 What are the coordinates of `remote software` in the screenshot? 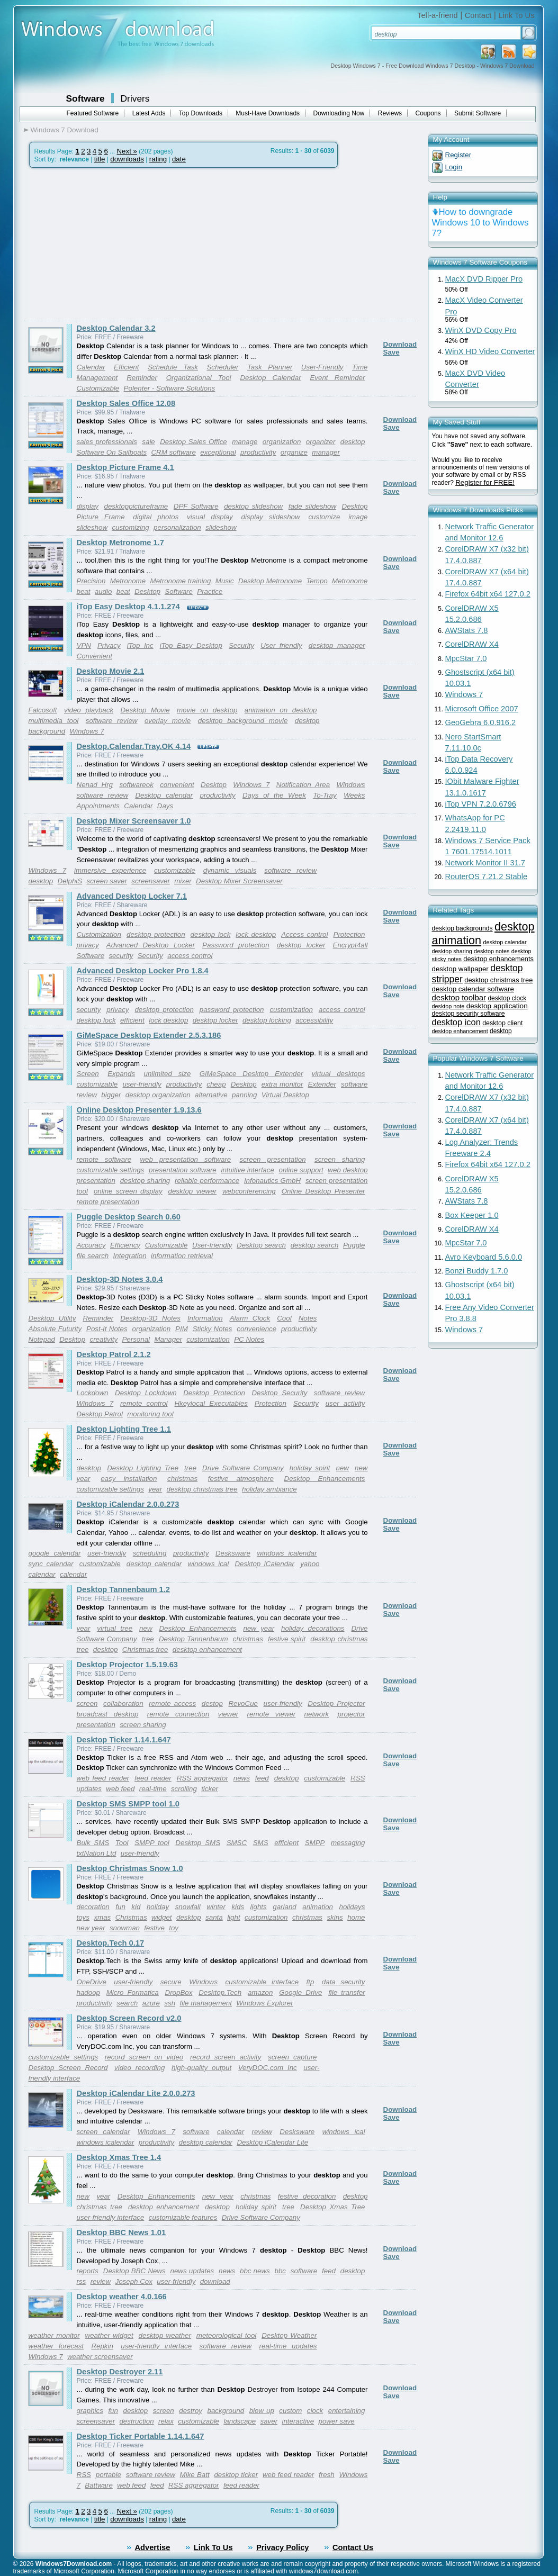 It's located at (104, 1159).